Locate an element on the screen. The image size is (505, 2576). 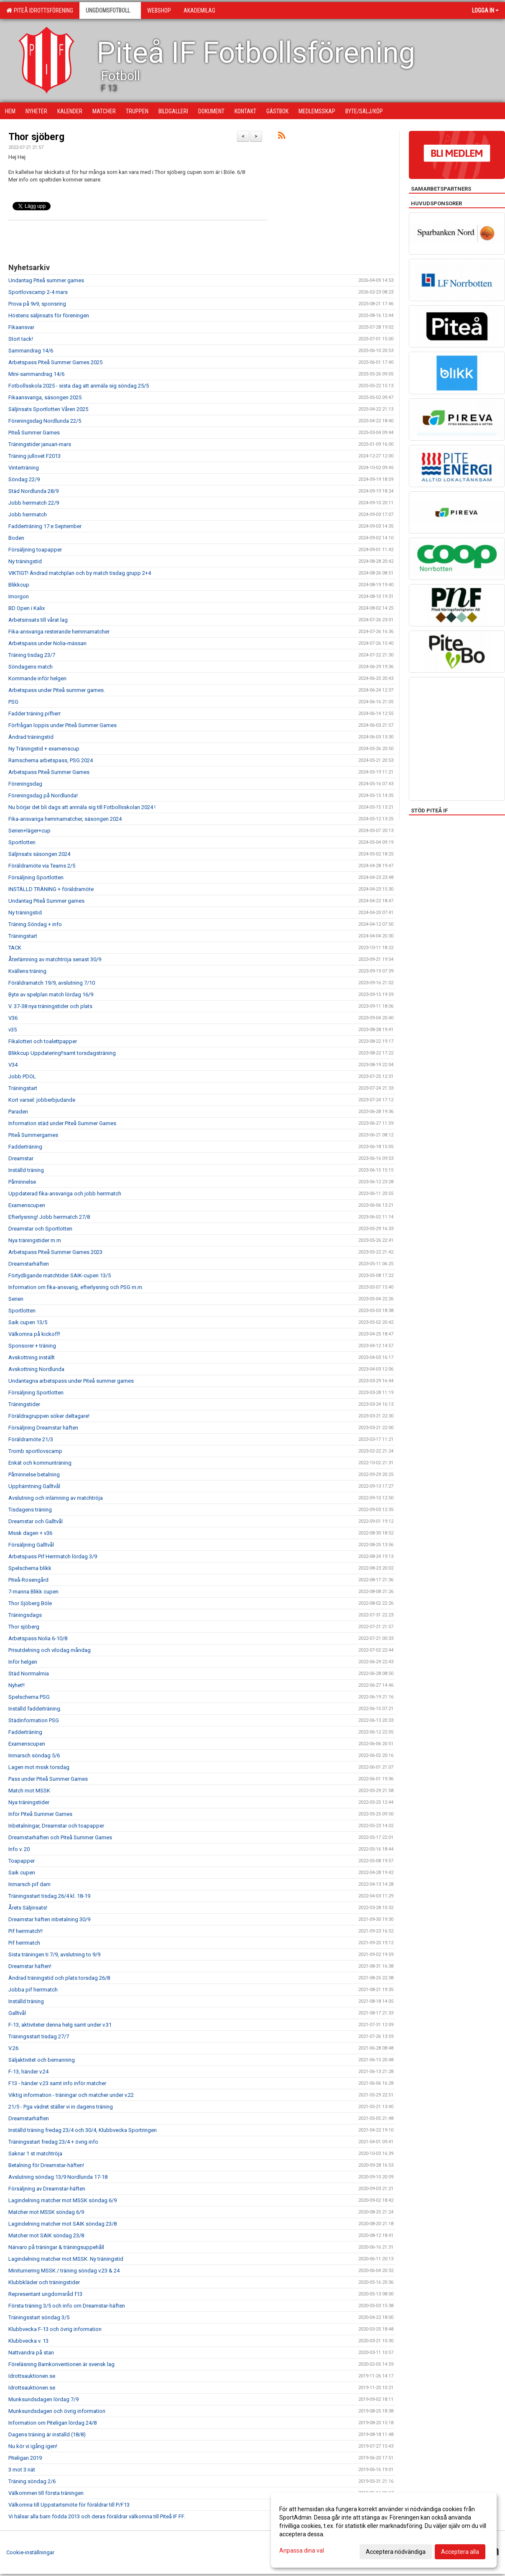
Efterlysning! Jobb herrmatch 27/8 is located at coordinates (49, 1217).